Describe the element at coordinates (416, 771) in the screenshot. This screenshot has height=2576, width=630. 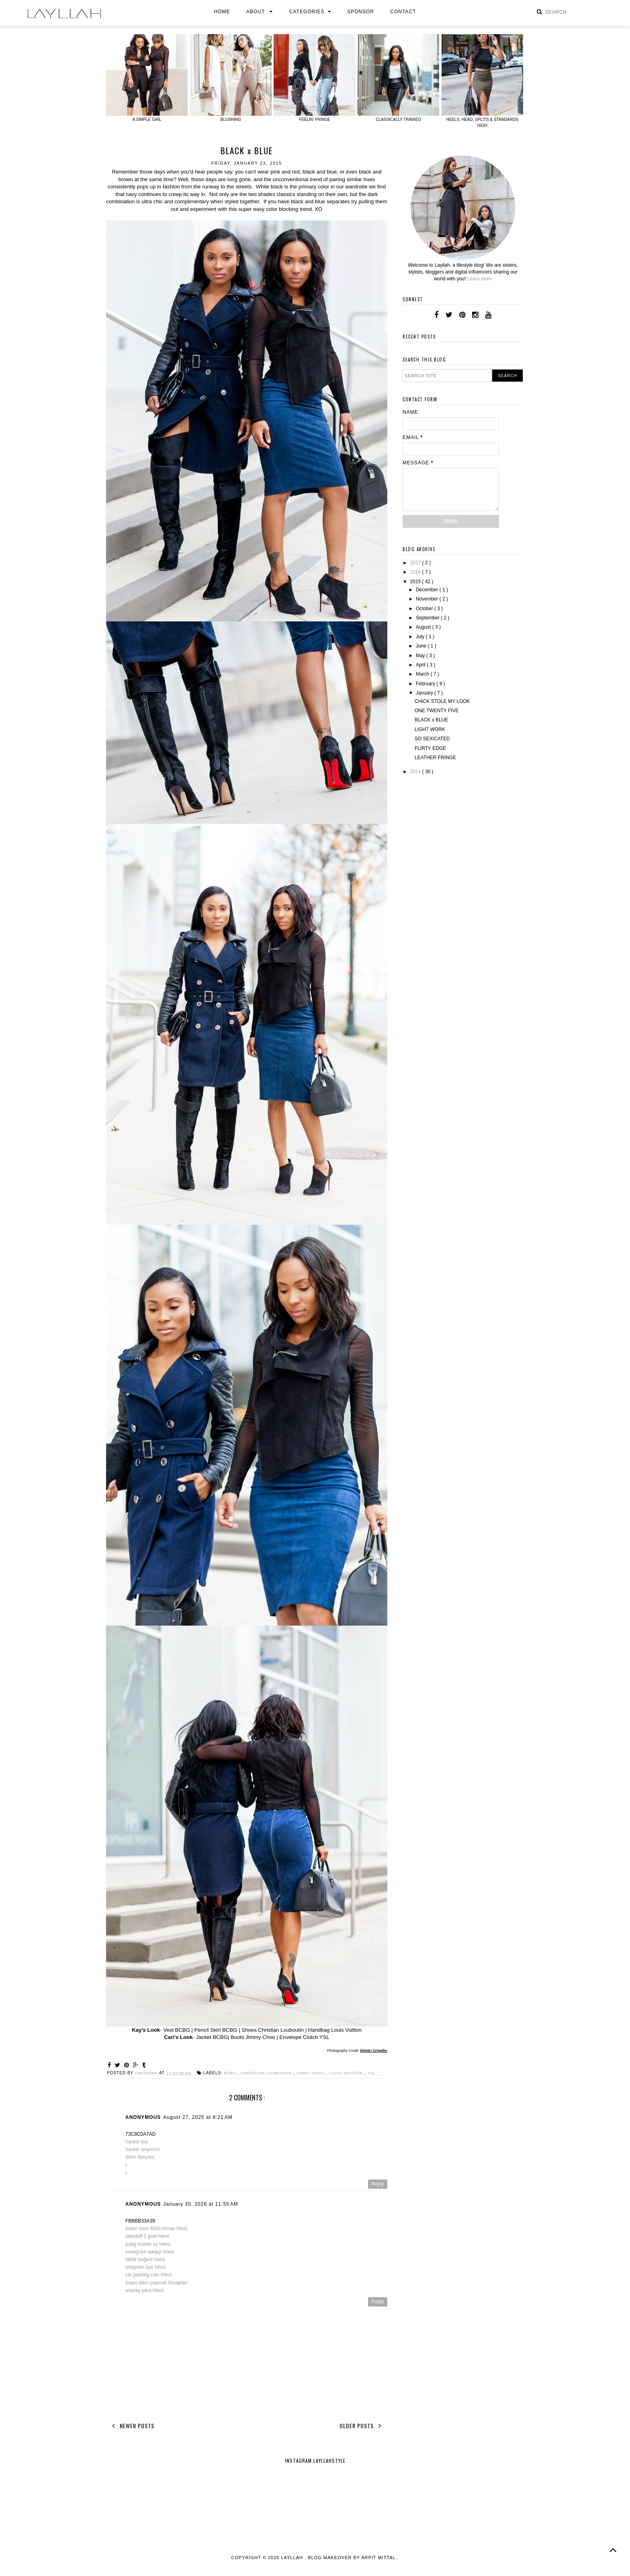
I see `2014` at that location.